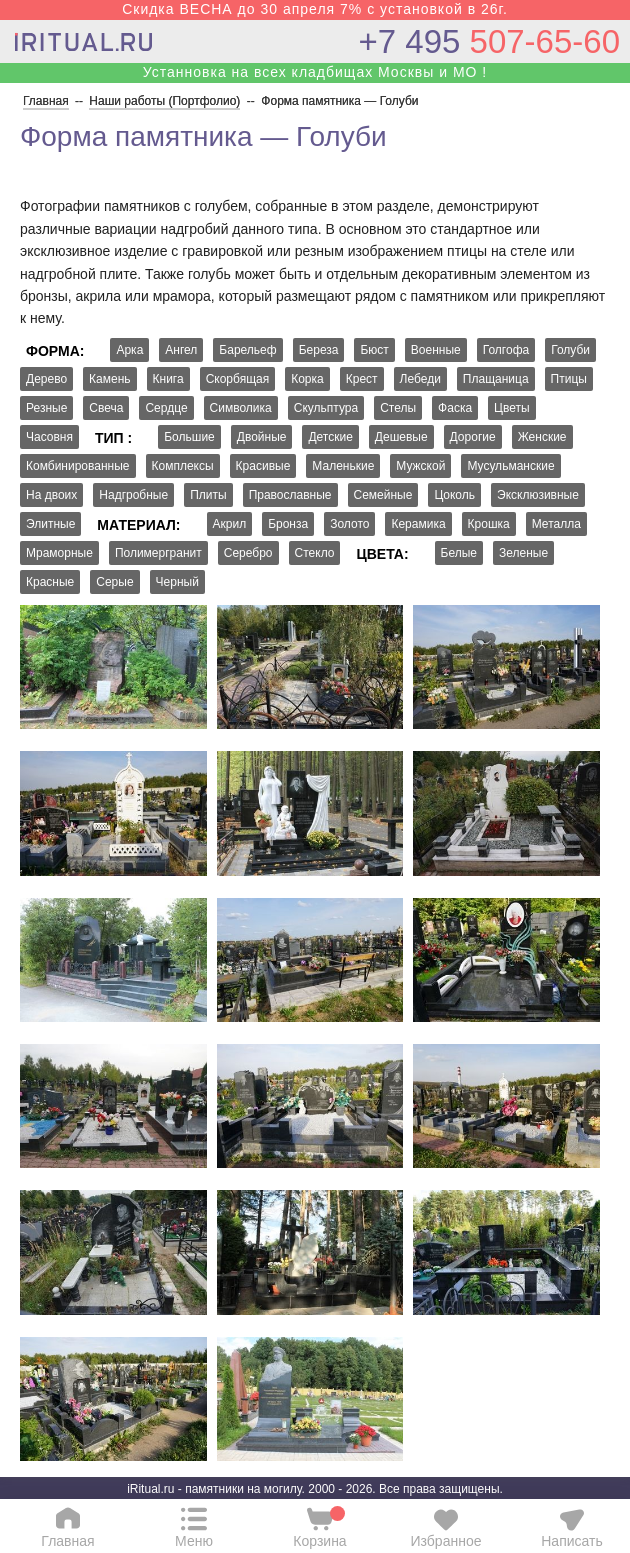  What do you see at coordinates (109, 379) in the screenshot?
I see `Камень` at bounding box center [109, 379].